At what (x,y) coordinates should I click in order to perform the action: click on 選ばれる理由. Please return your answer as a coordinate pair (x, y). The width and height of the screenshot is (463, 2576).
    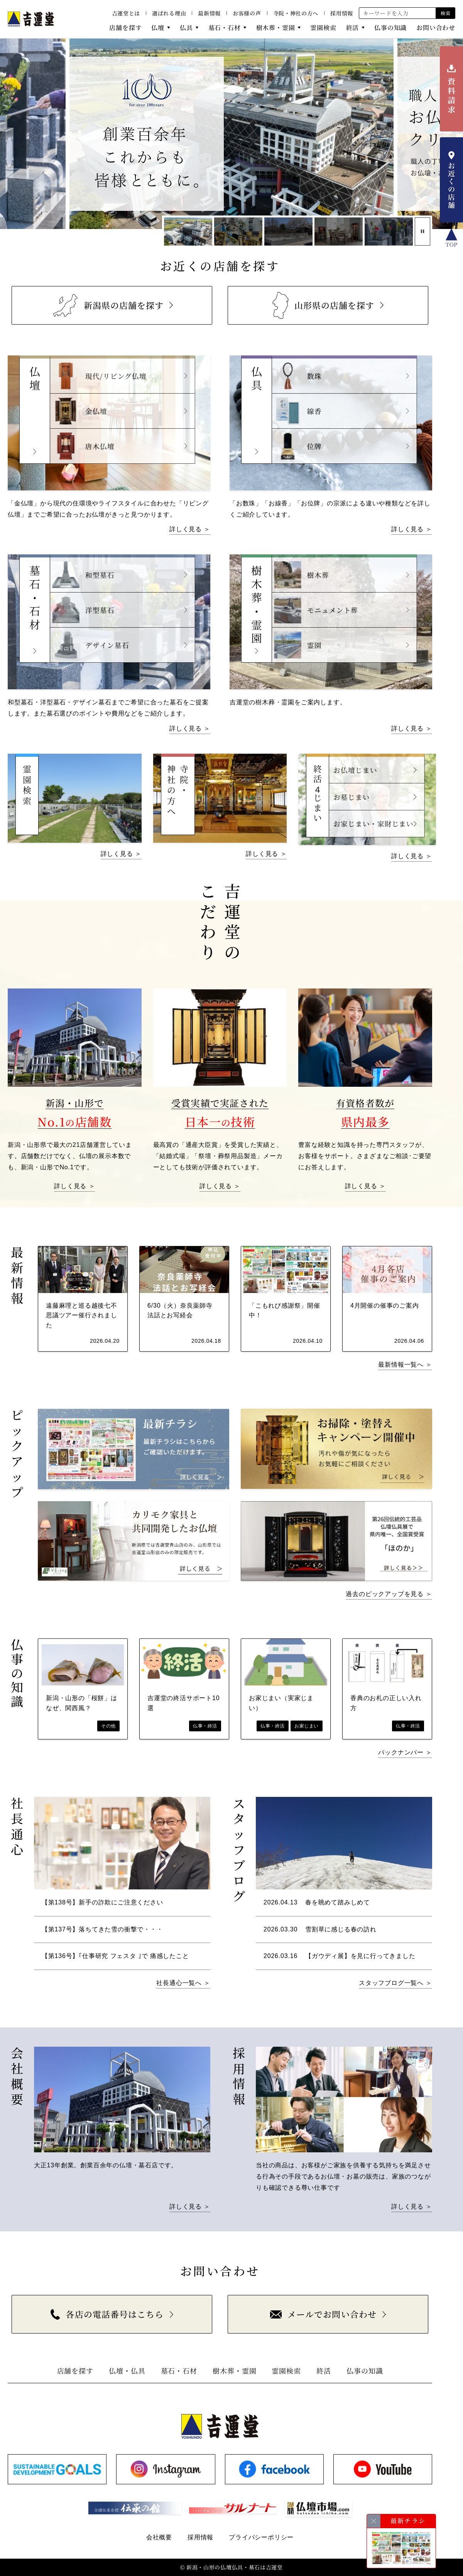
    Looking at the image, I should click on (169, 13).